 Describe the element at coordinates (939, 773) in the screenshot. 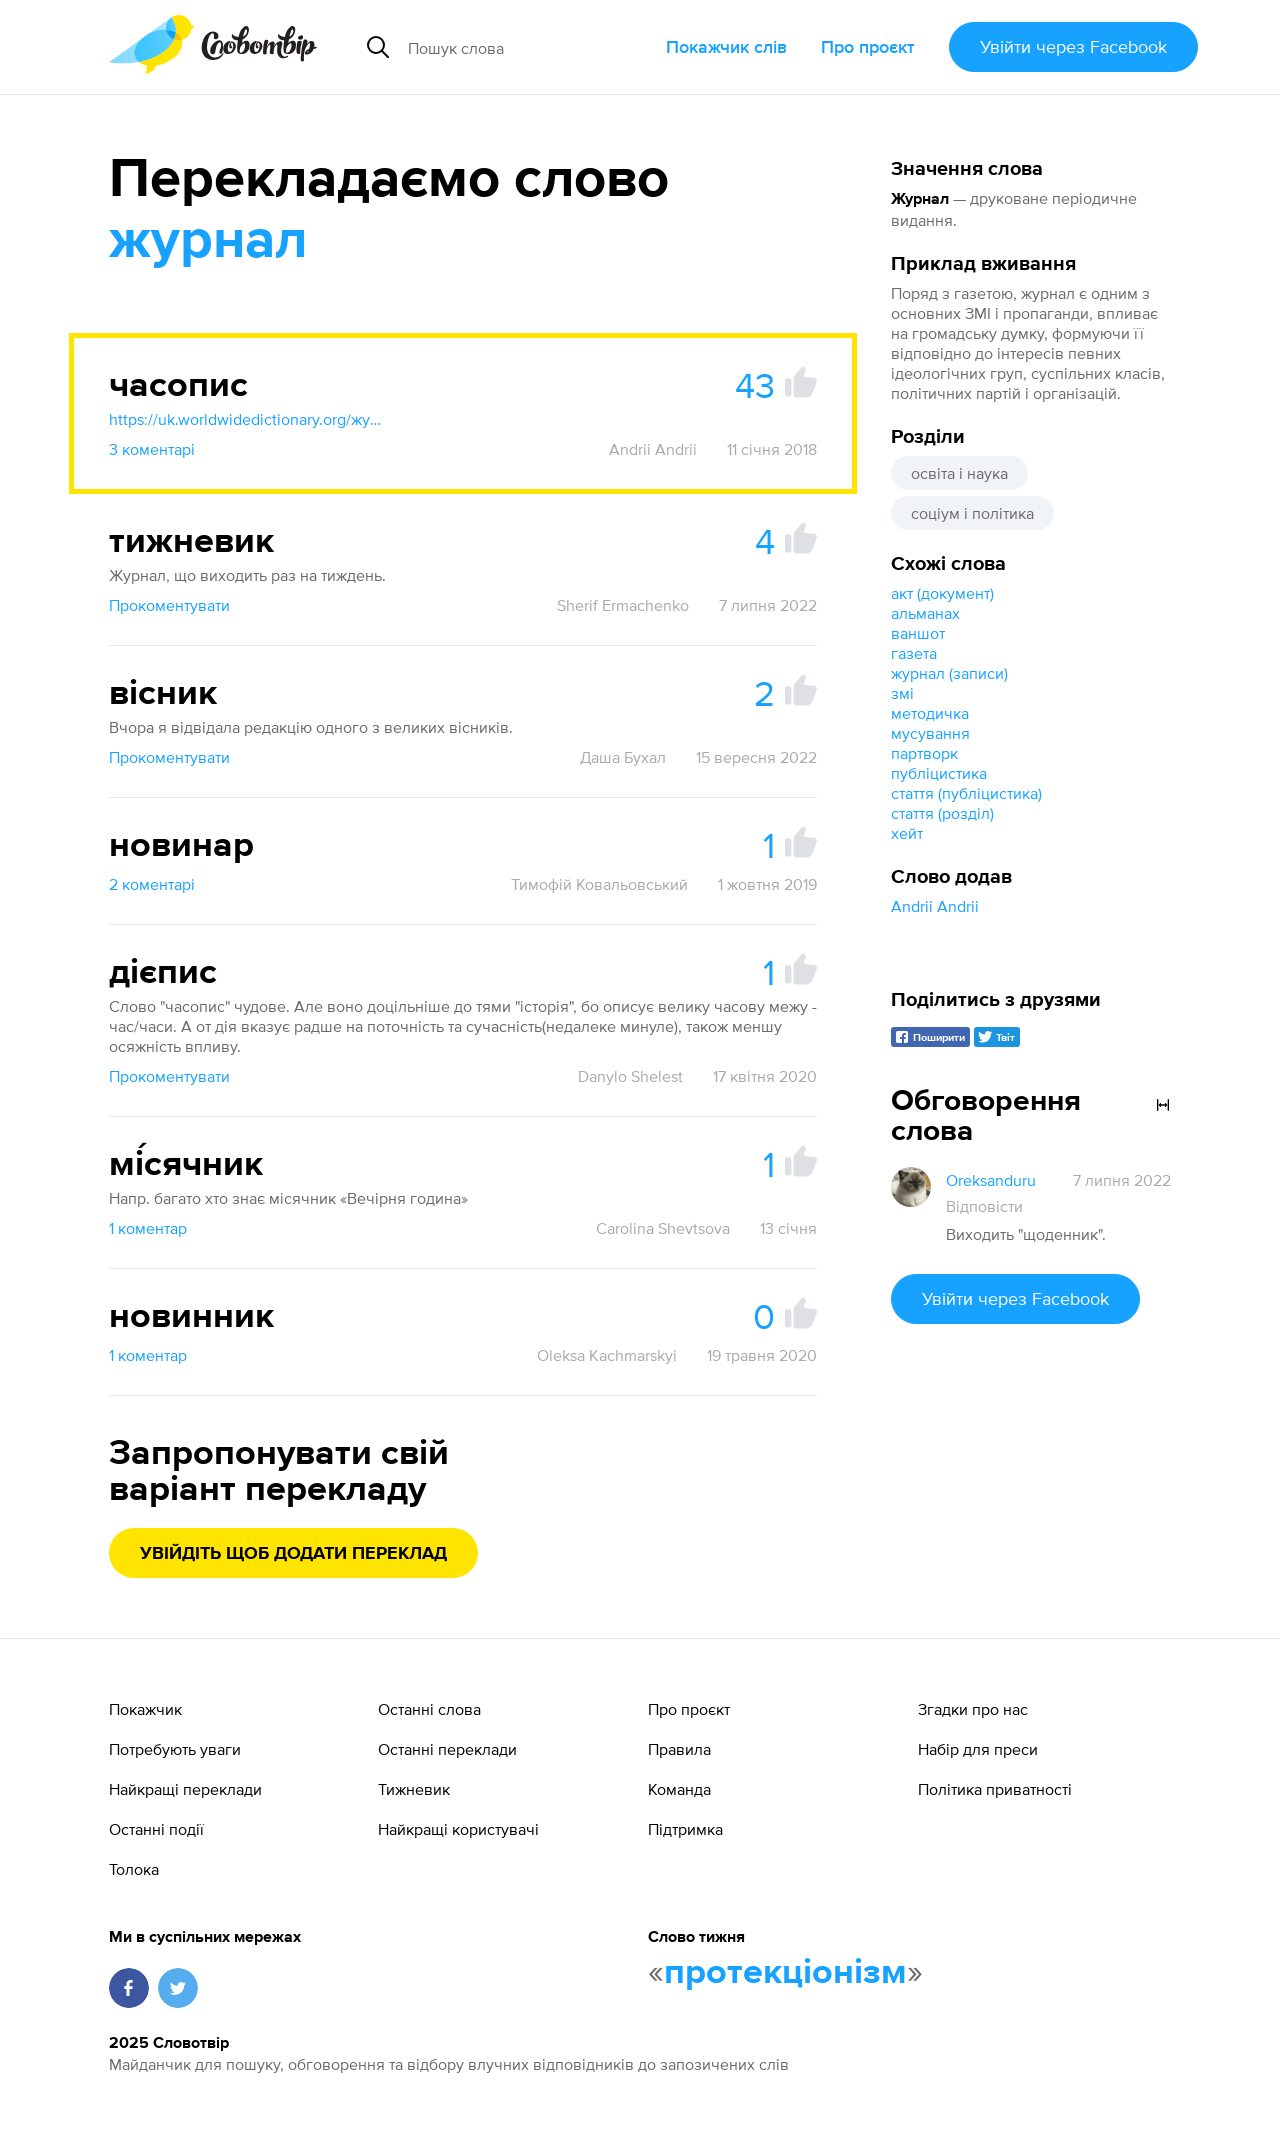

I see `публіцистика` at that location.